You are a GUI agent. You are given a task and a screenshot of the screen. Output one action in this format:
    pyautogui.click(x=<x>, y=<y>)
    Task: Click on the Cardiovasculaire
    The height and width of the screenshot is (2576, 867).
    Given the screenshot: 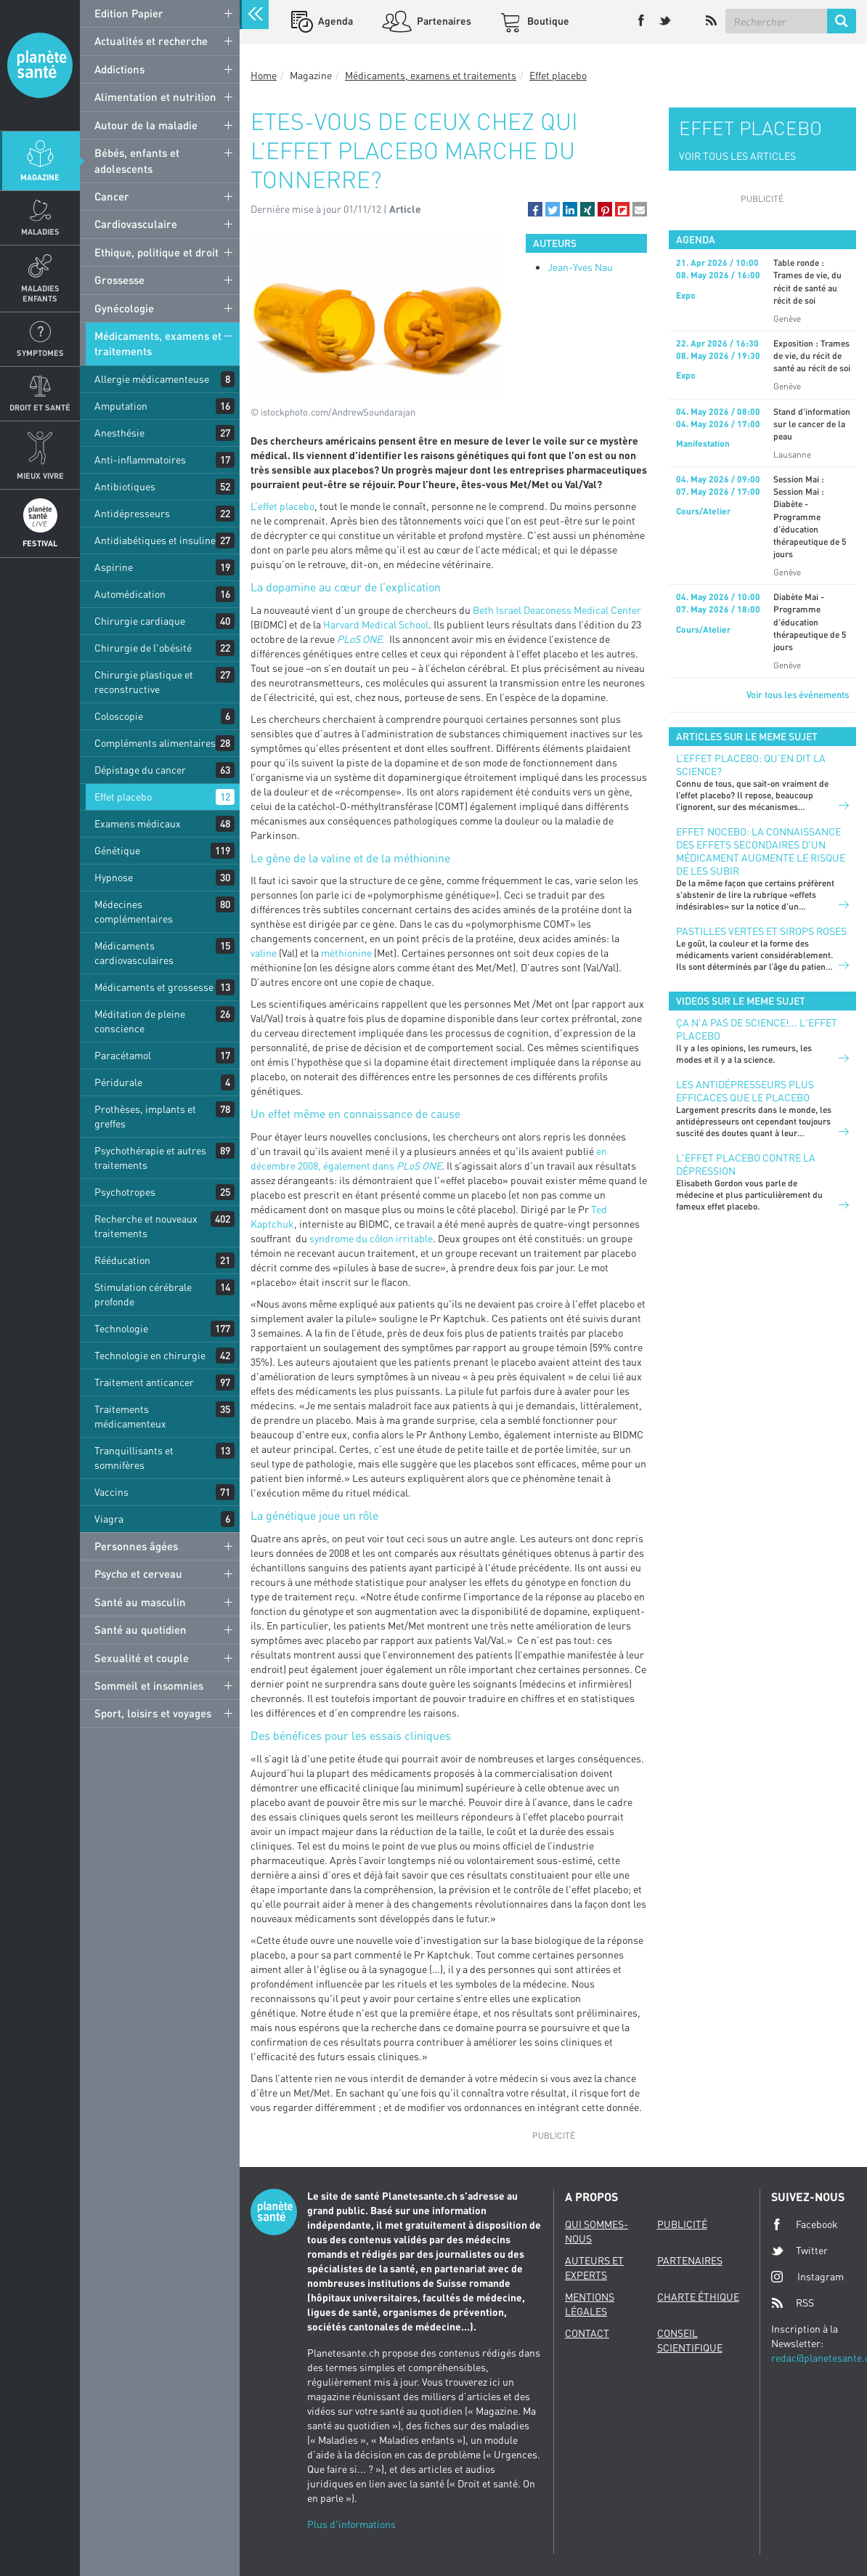 What is the action you would take?
    pyautogui.click(x=135, y=223)
    